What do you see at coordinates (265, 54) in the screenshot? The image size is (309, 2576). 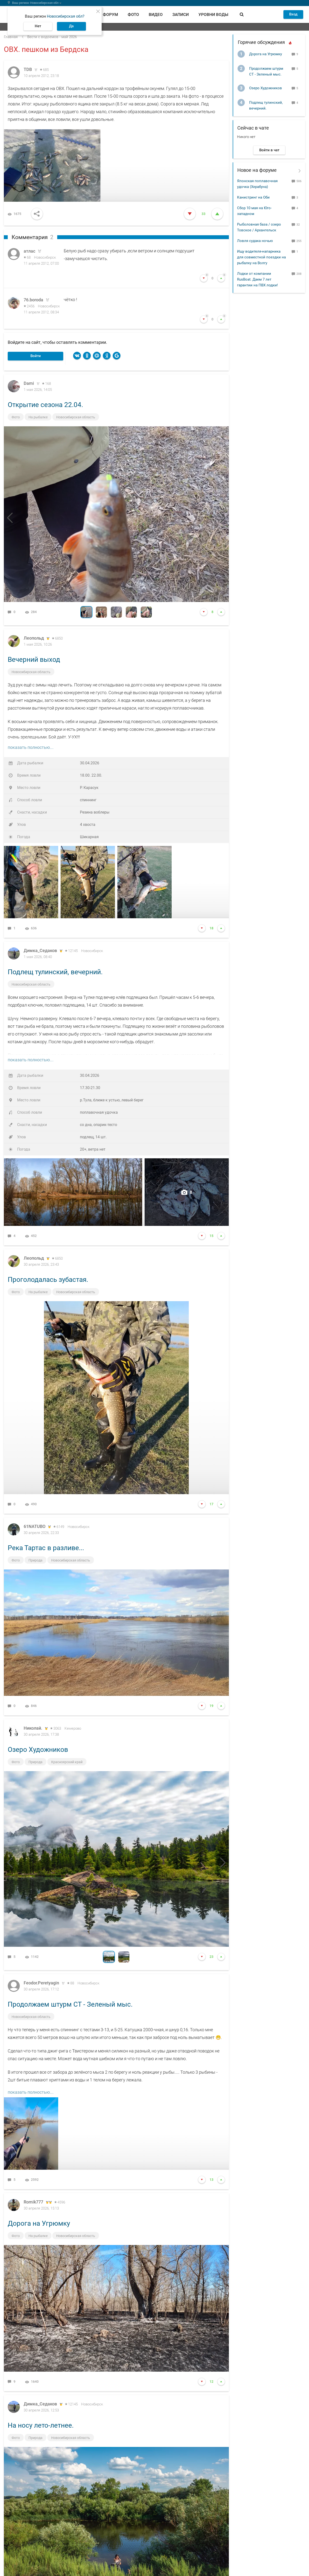 I see `Дорога на Угрюмку` at bounding box center [265, 54].